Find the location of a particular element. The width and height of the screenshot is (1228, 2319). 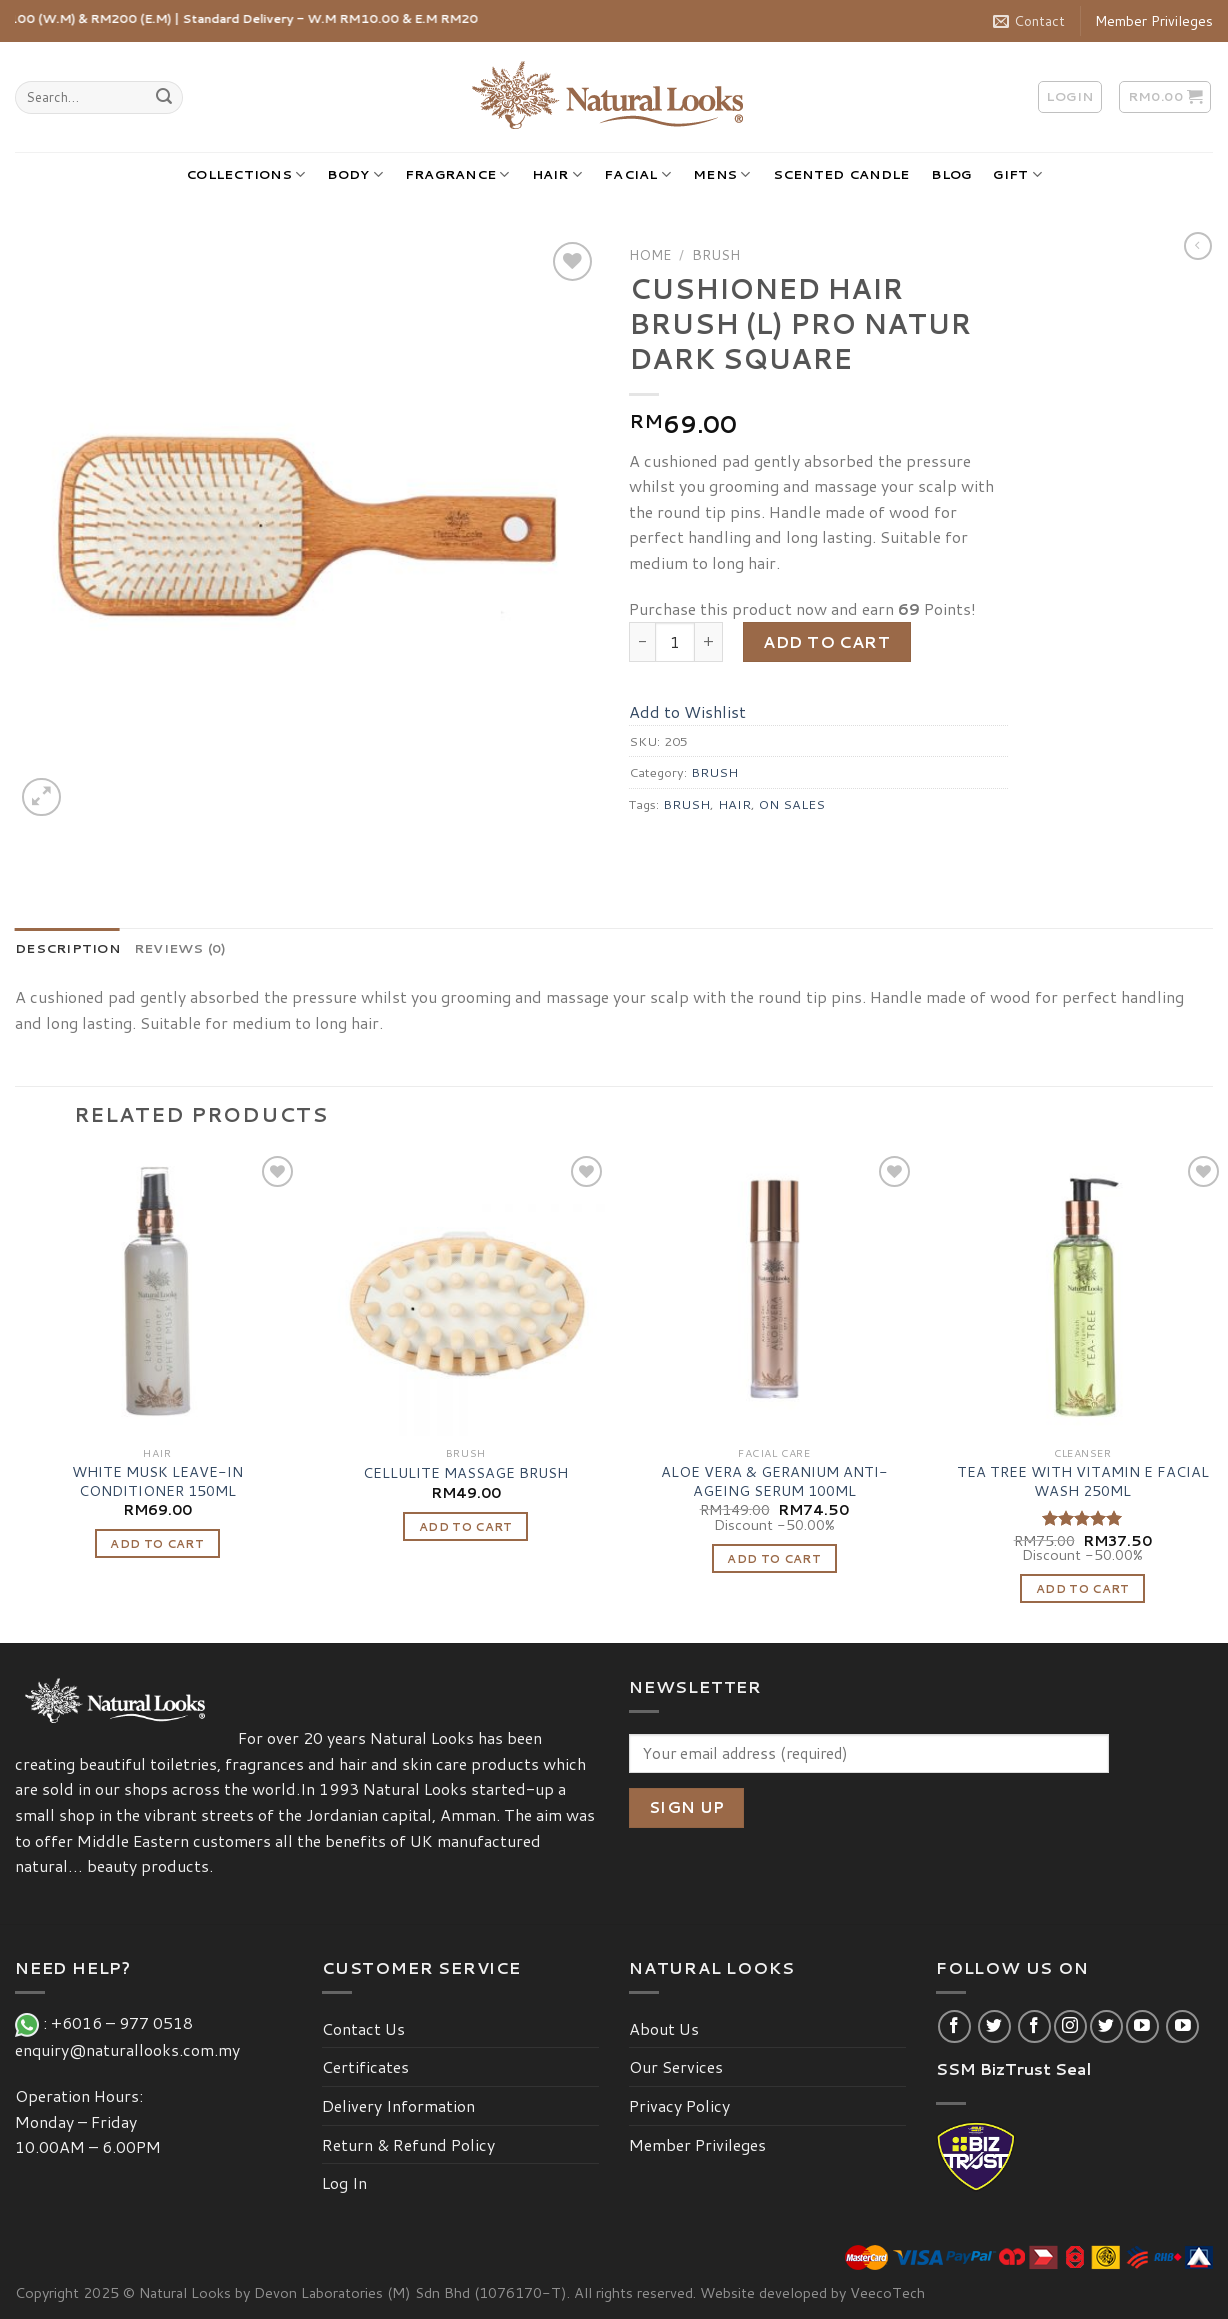

Add to cart is located at coordinates (826, 641).